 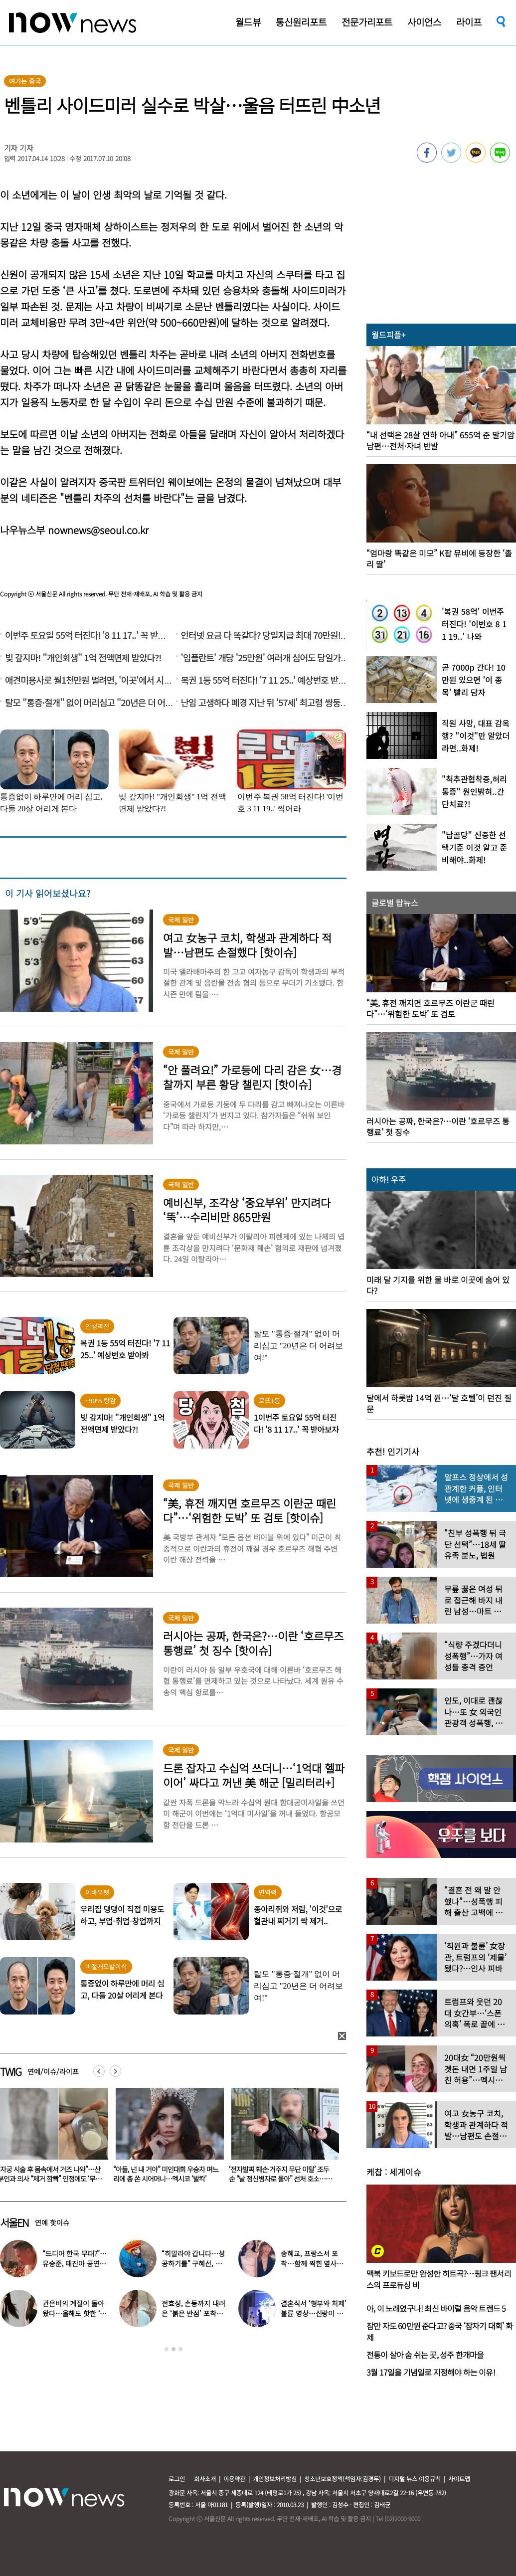 What do you see at coordinates (193, 2263) in the screenshot?
I see `“히말라야 갑니다…성공하기를” 구혜선, 한국 떠났다` at bounding box center [193, 2263].